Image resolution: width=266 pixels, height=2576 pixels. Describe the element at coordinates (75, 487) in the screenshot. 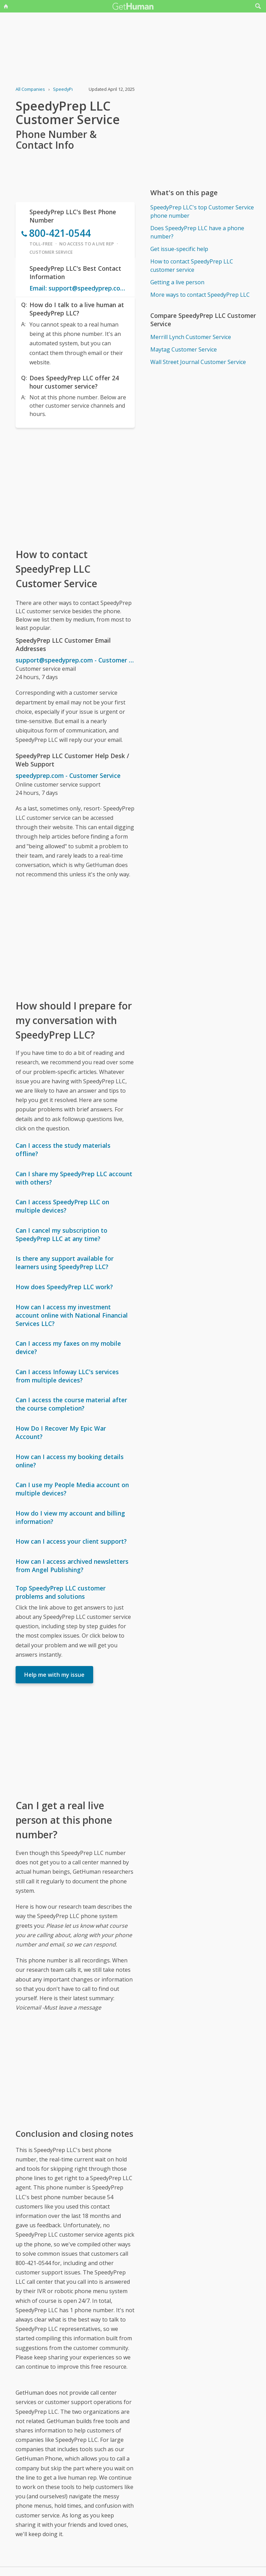

I see `[Advertisement]` at that location.